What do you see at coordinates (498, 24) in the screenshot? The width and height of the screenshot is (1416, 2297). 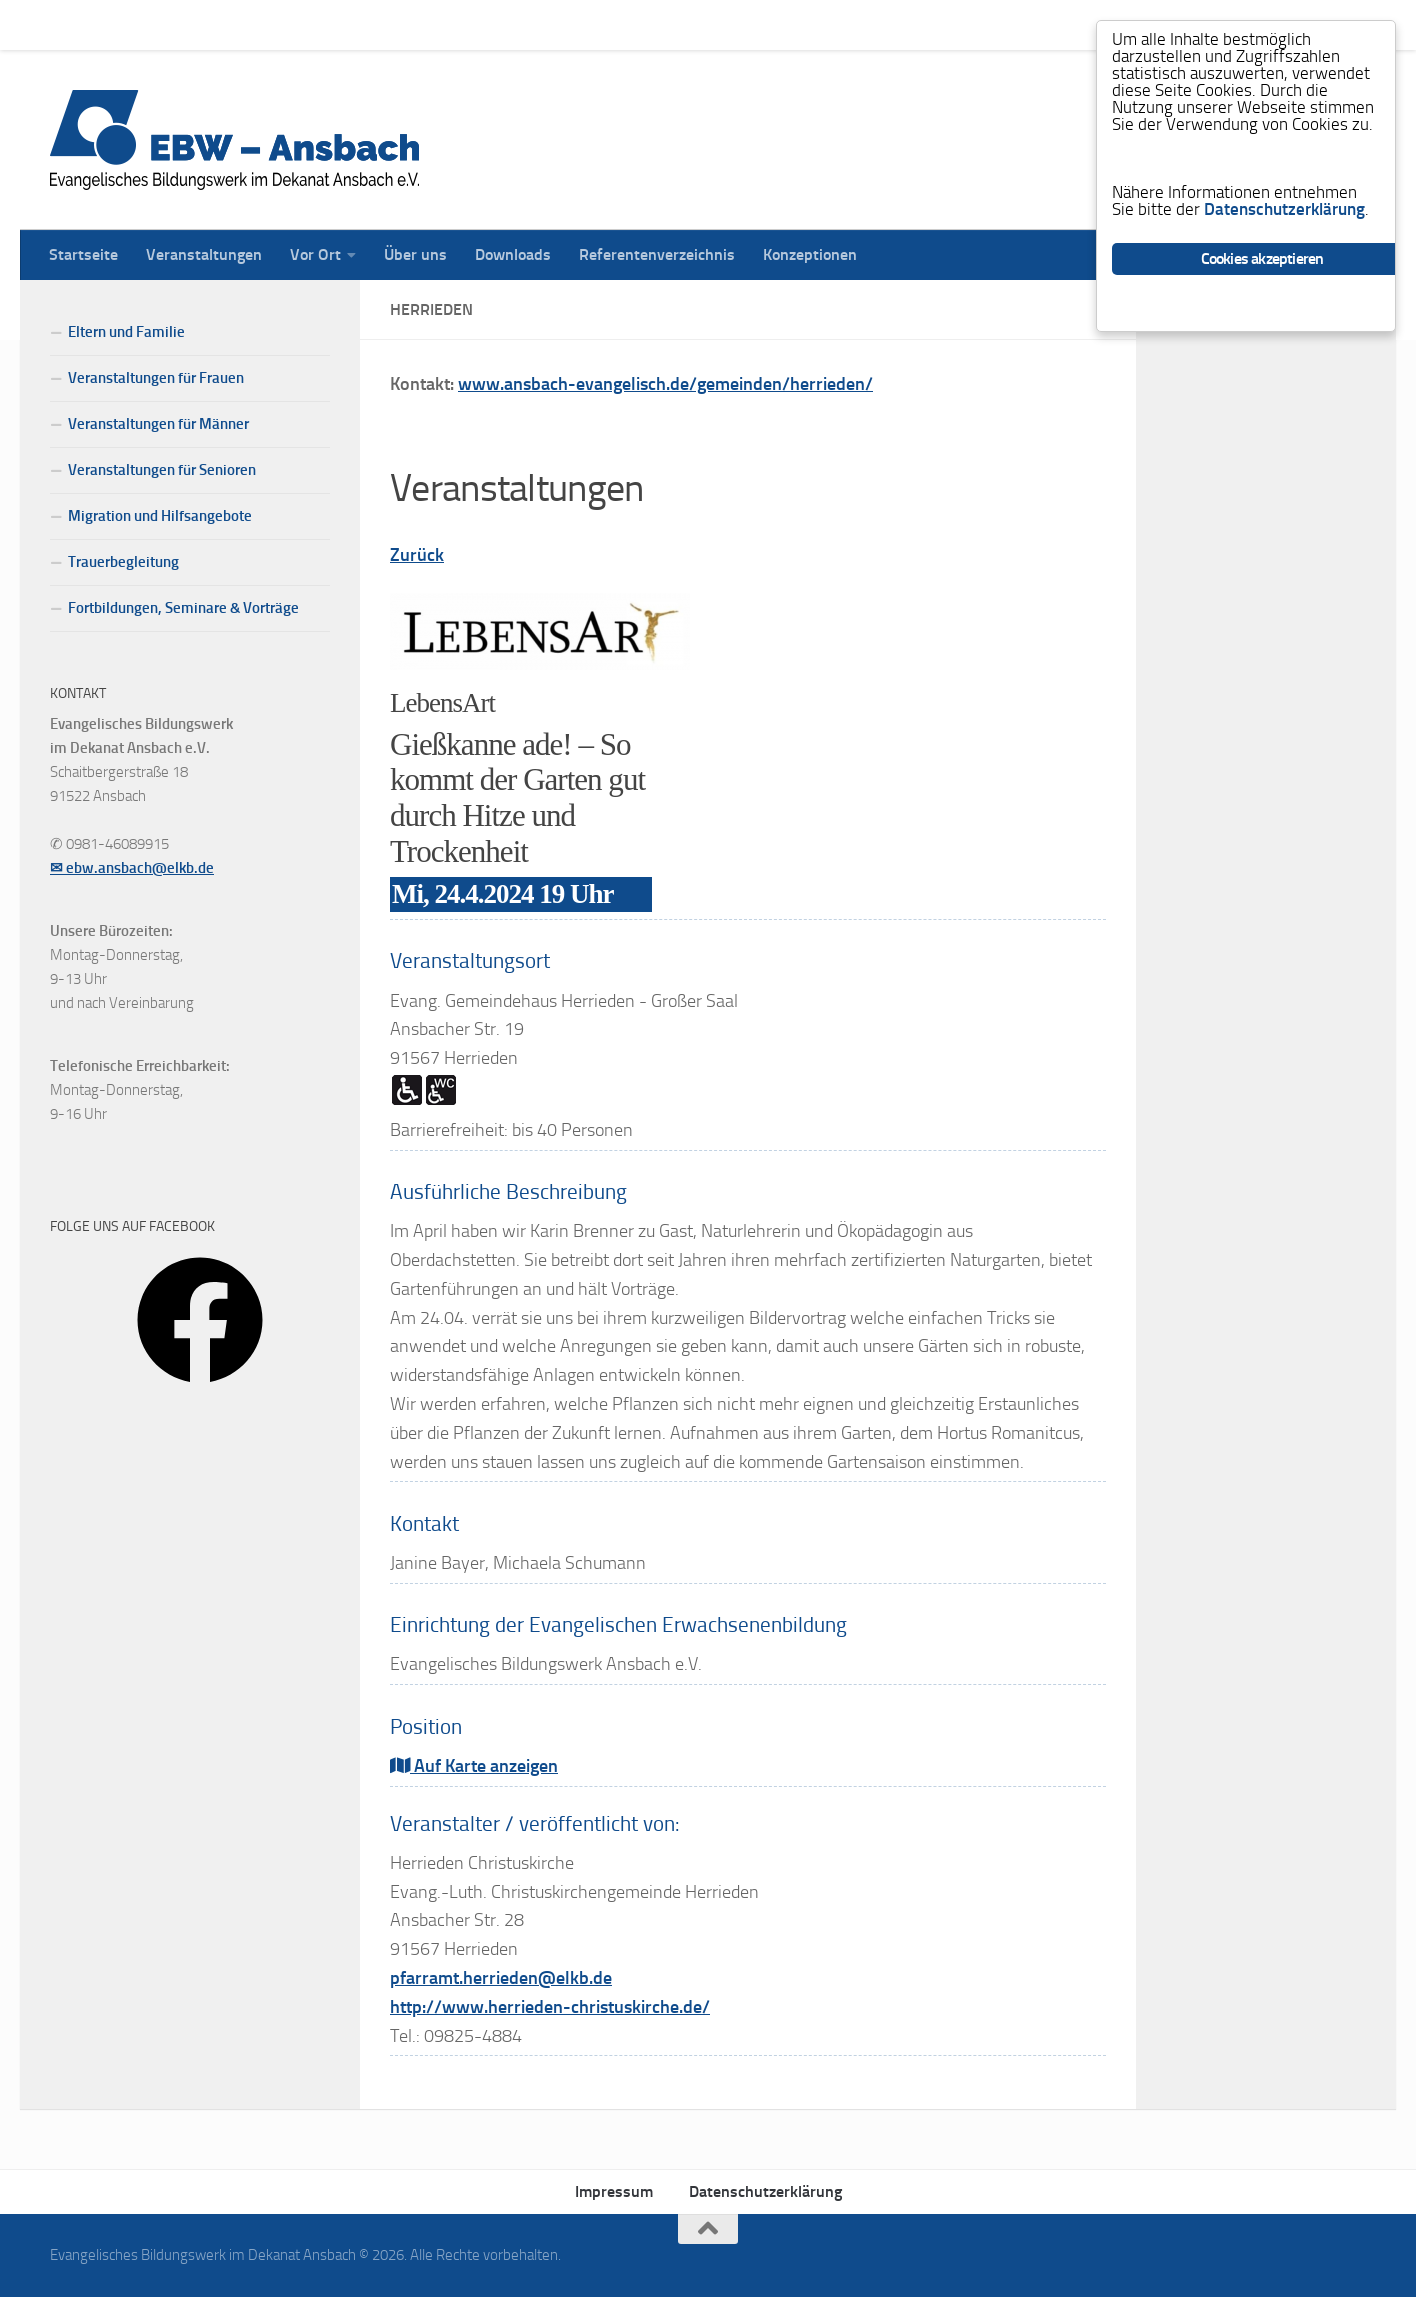 I see `Downloads` at bounding box center [498, 24].